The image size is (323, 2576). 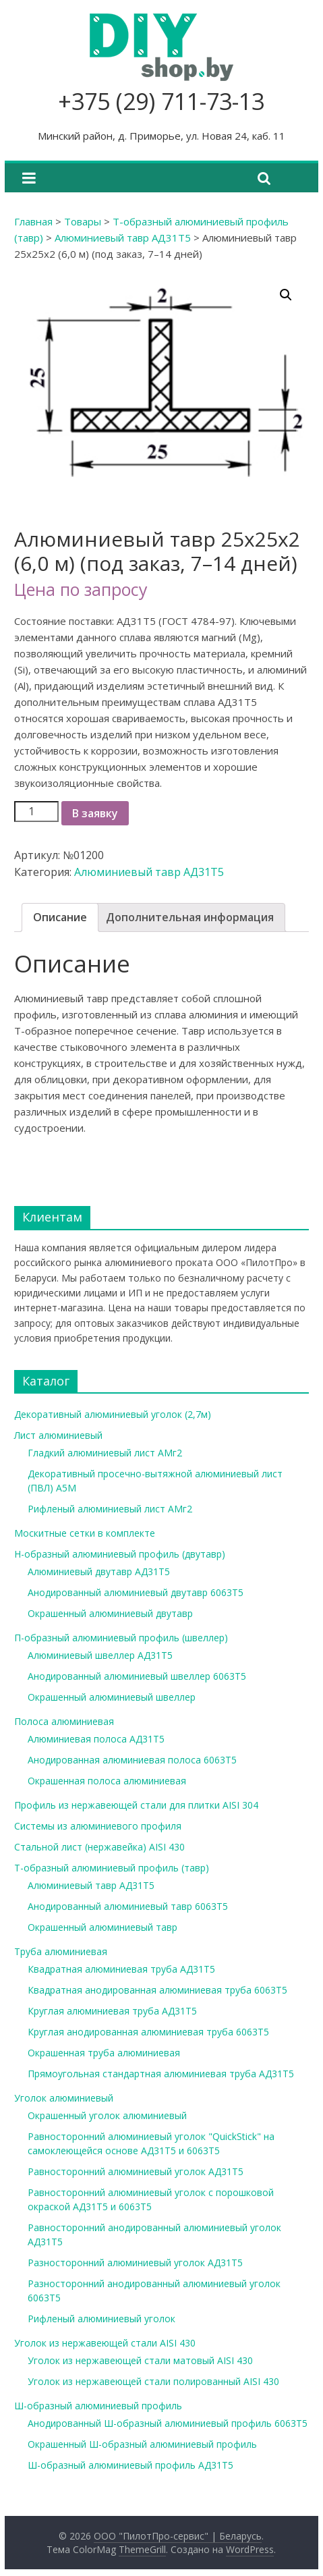 What do you see at coordinates (102, 1927) in the screenshot?
I see `Окрашенный алюминиевый тавр` at bounding box center [102, 1927].